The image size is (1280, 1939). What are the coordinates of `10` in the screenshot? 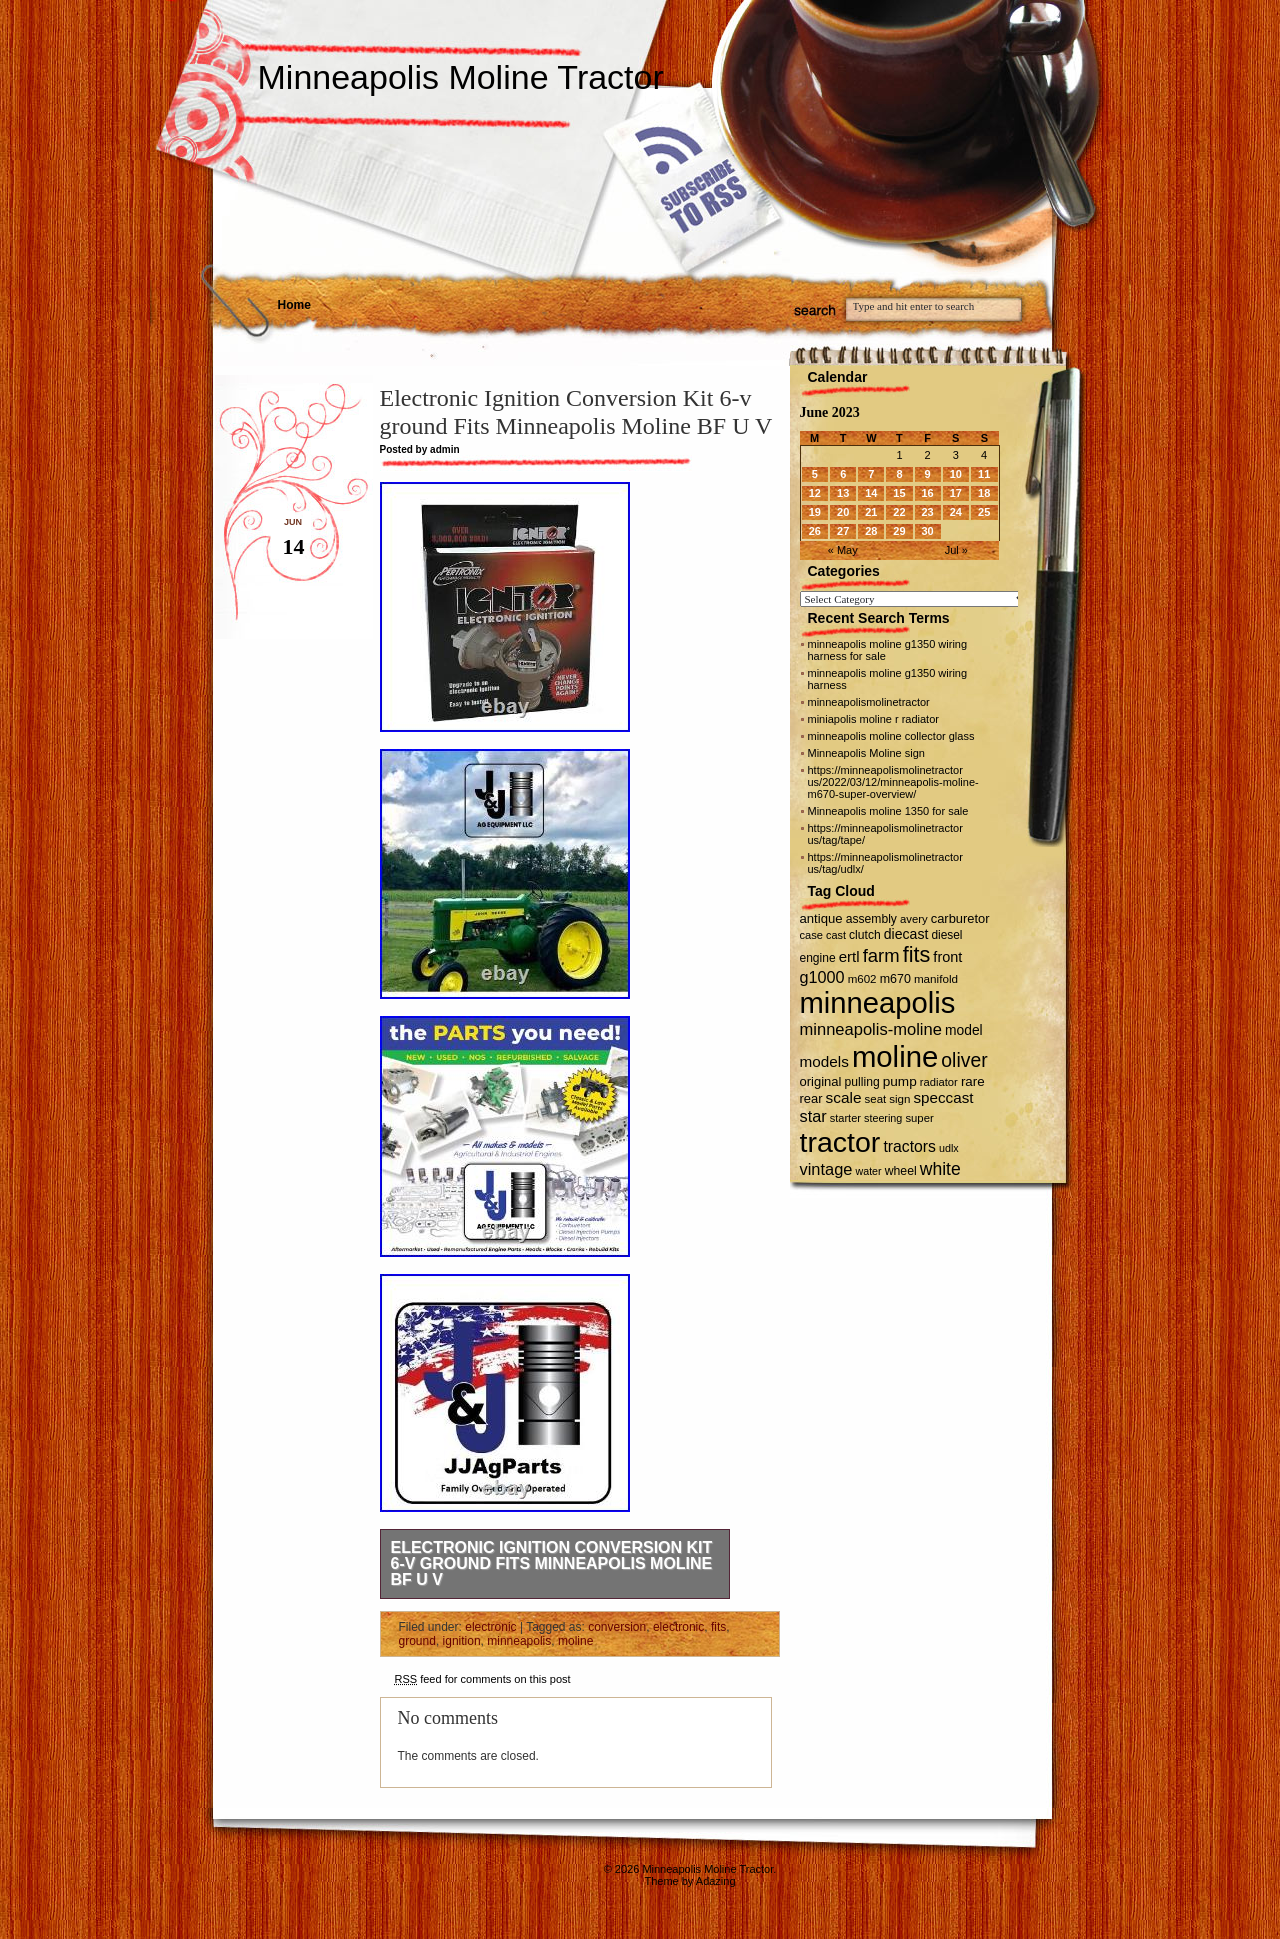 It's located at (956, 474).